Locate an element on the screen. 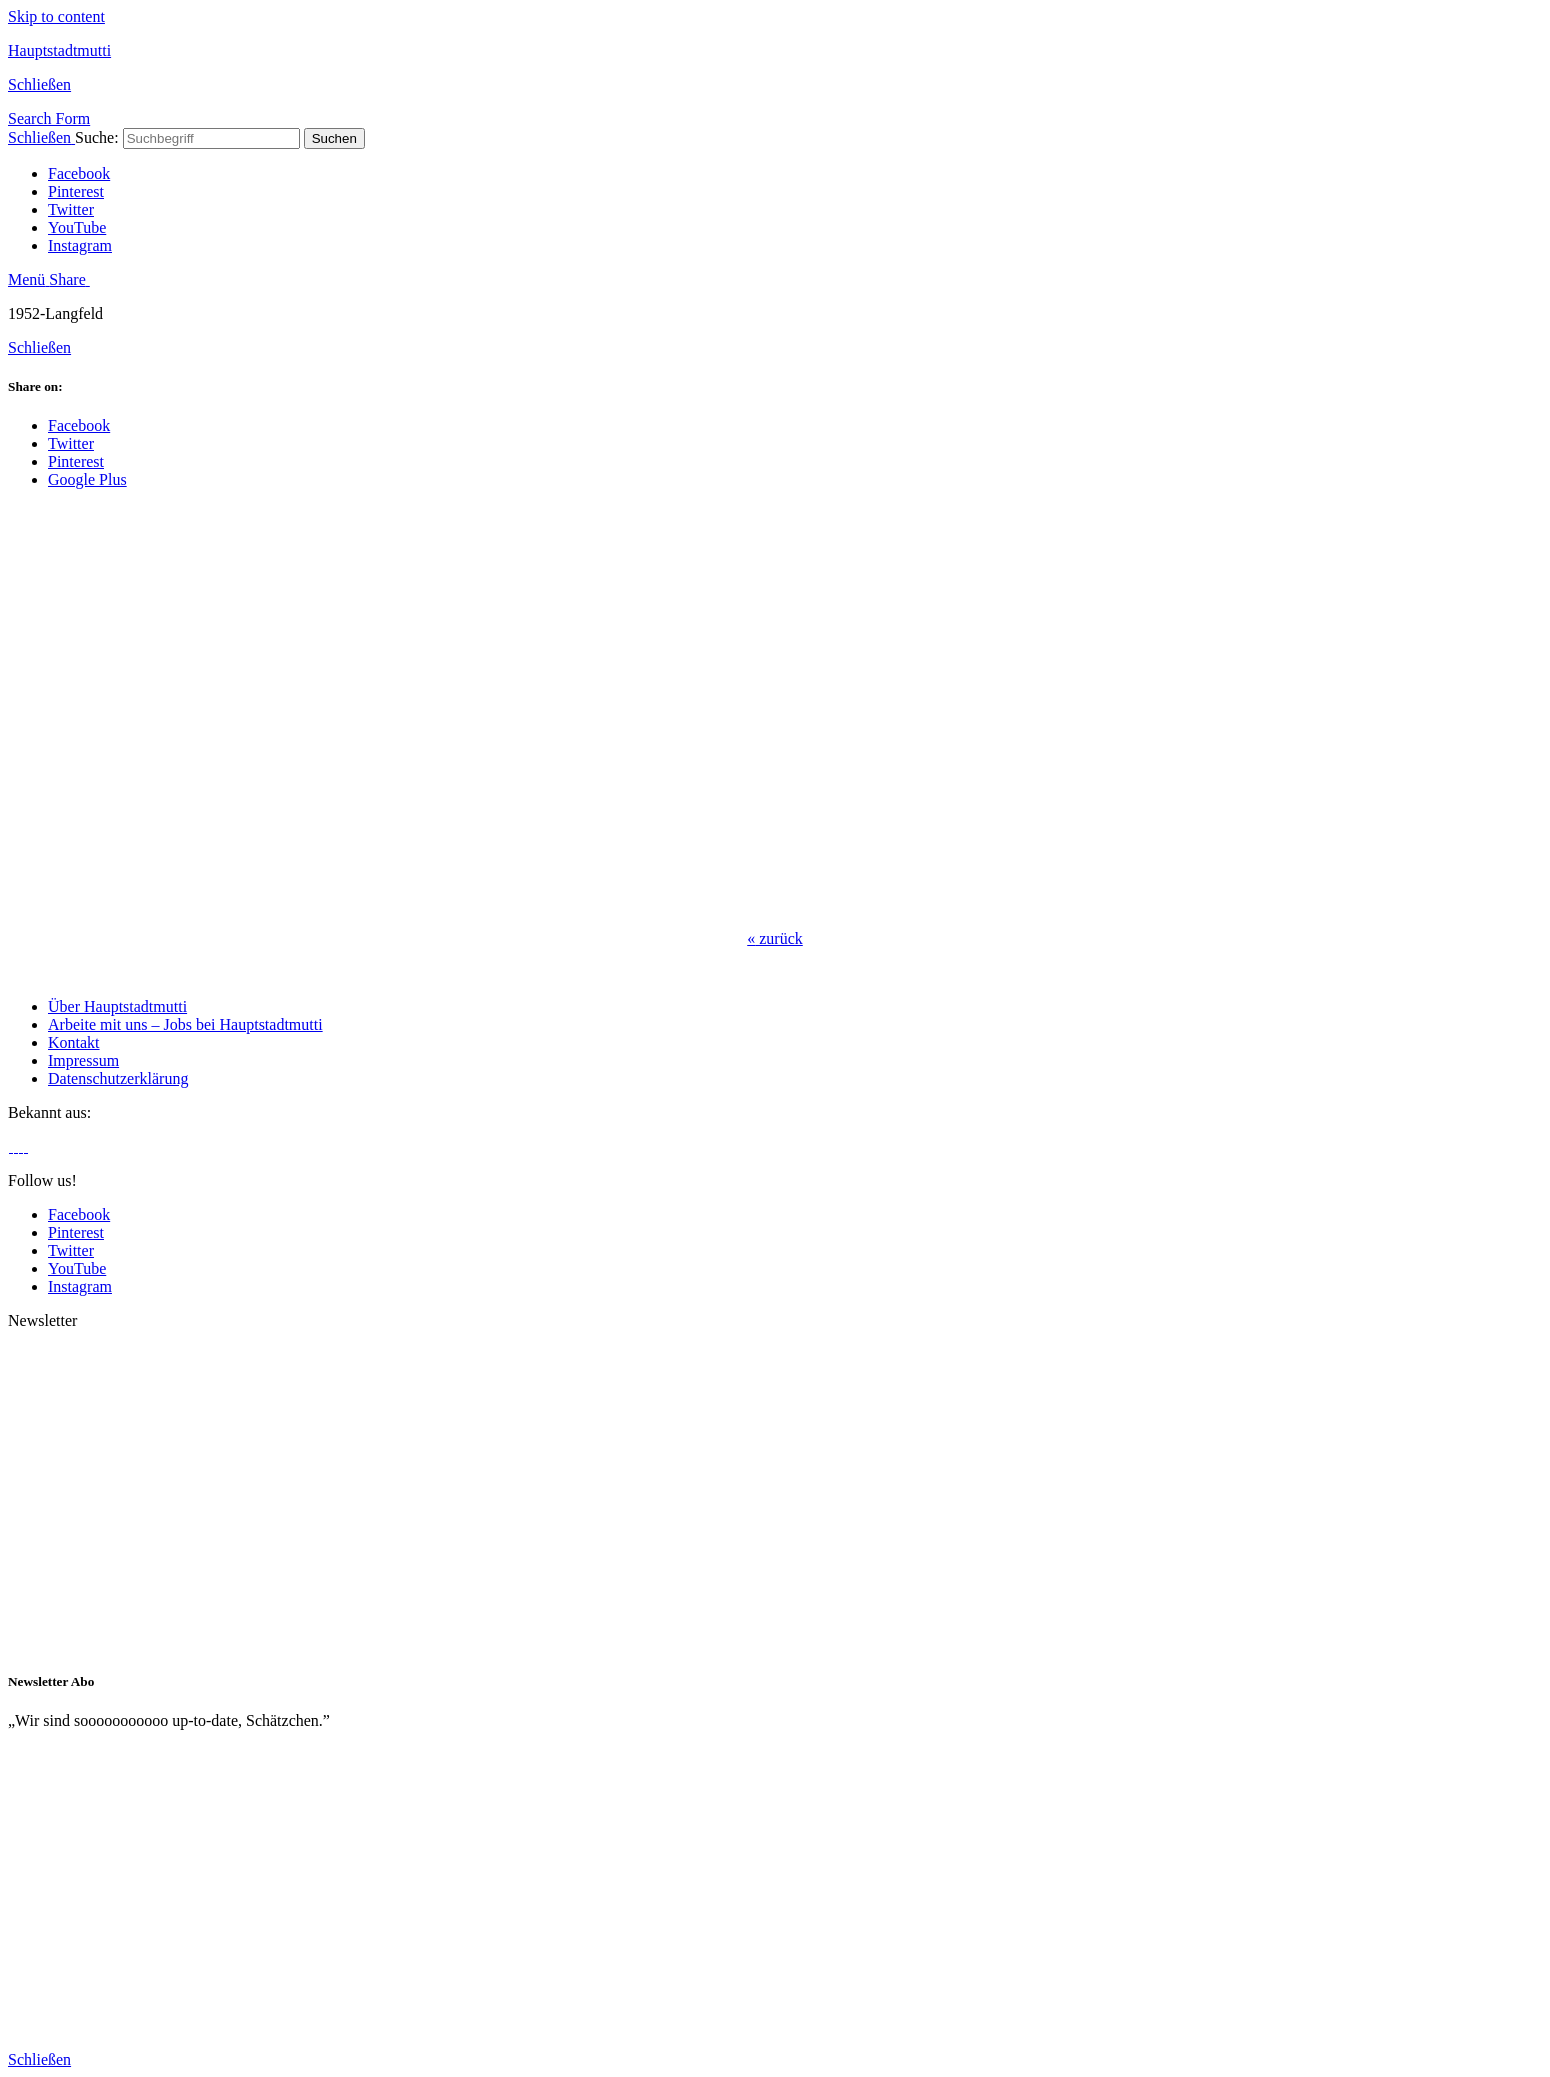 The height and width of the screenshot is (2077, 1550). Suchen is located at coordinates (334, 138).